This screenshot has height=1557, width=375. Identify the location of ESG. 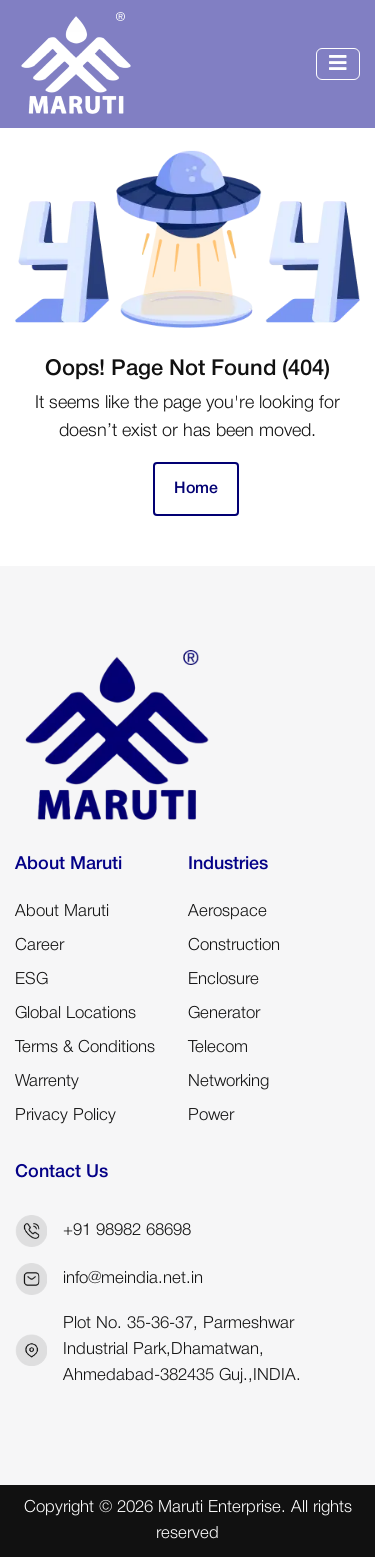
(31, 979).